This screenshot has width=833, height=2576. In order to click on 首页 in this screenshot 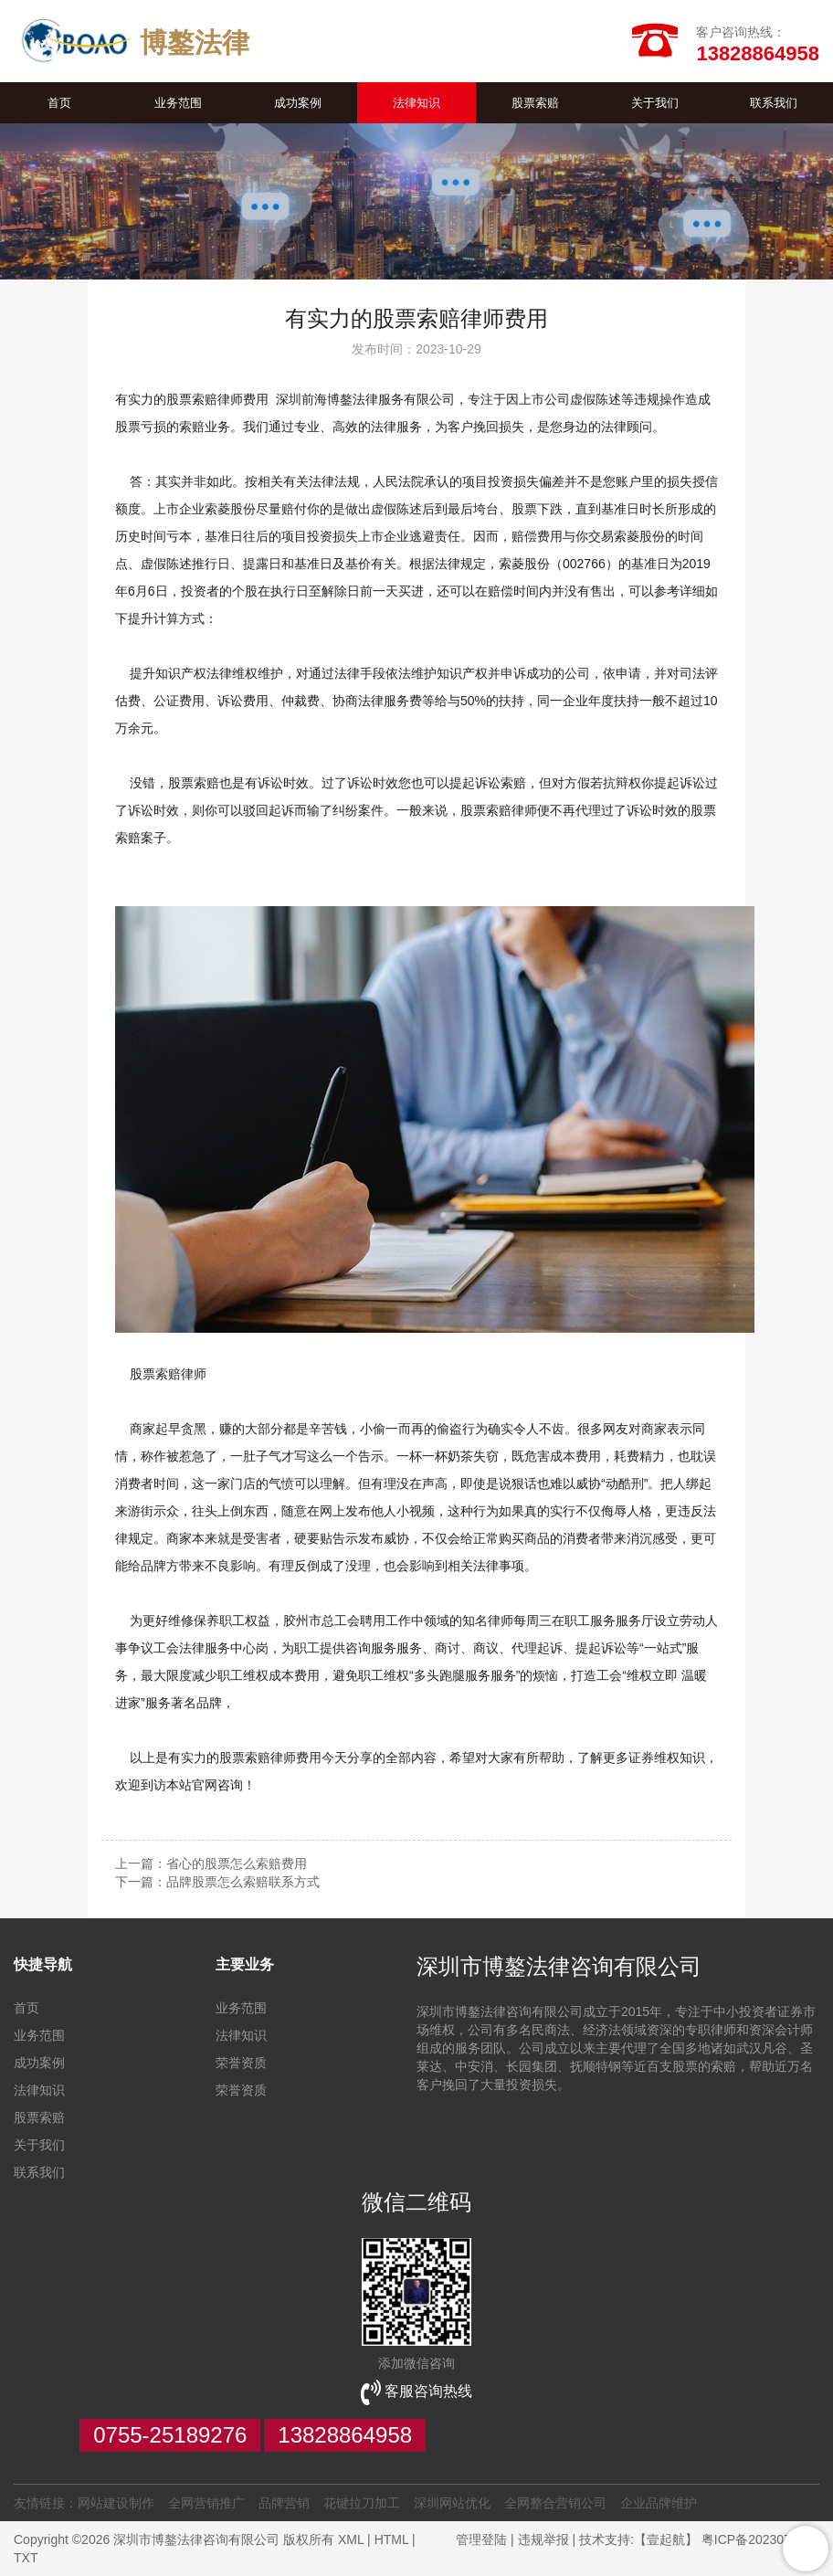, I will do `click(59, 103)`.